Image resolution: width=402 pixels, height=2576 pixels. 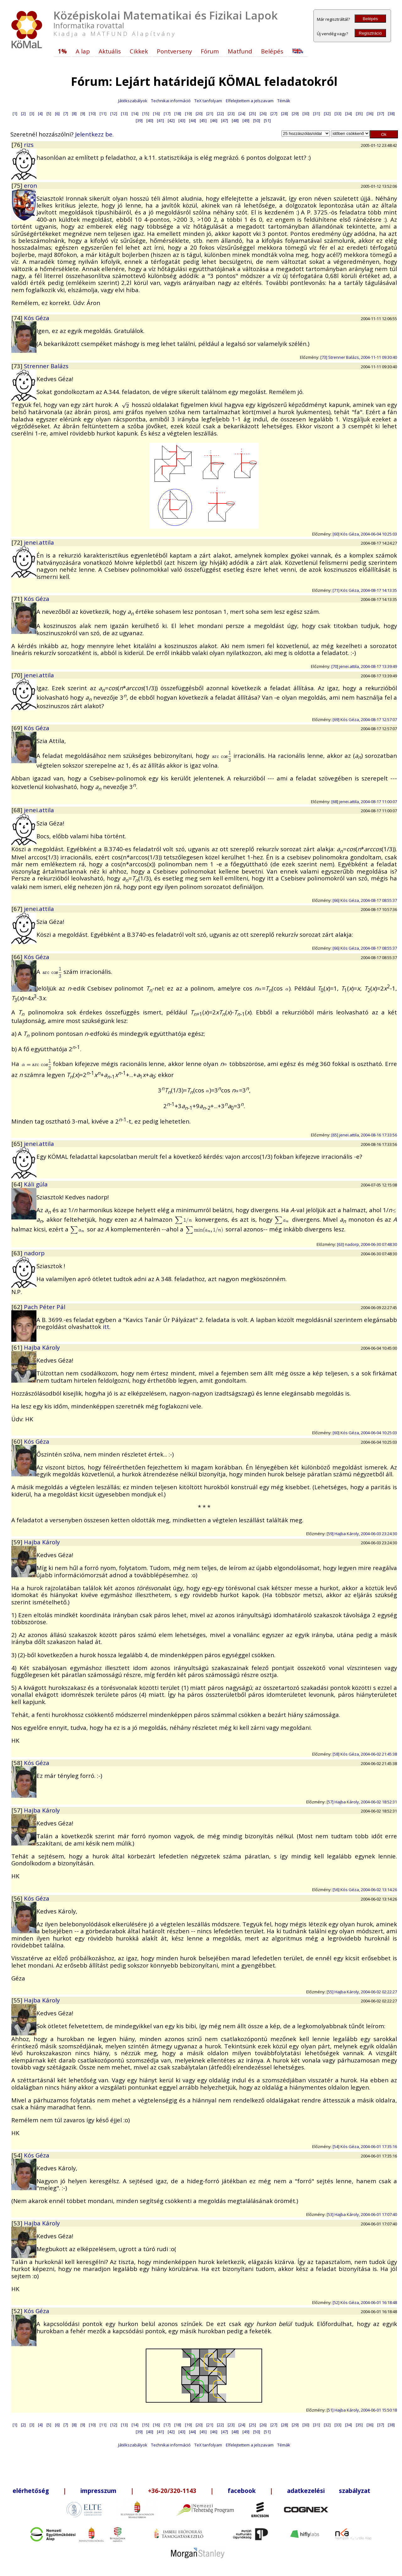 I want to click on [70], so click(x=17, y=675).